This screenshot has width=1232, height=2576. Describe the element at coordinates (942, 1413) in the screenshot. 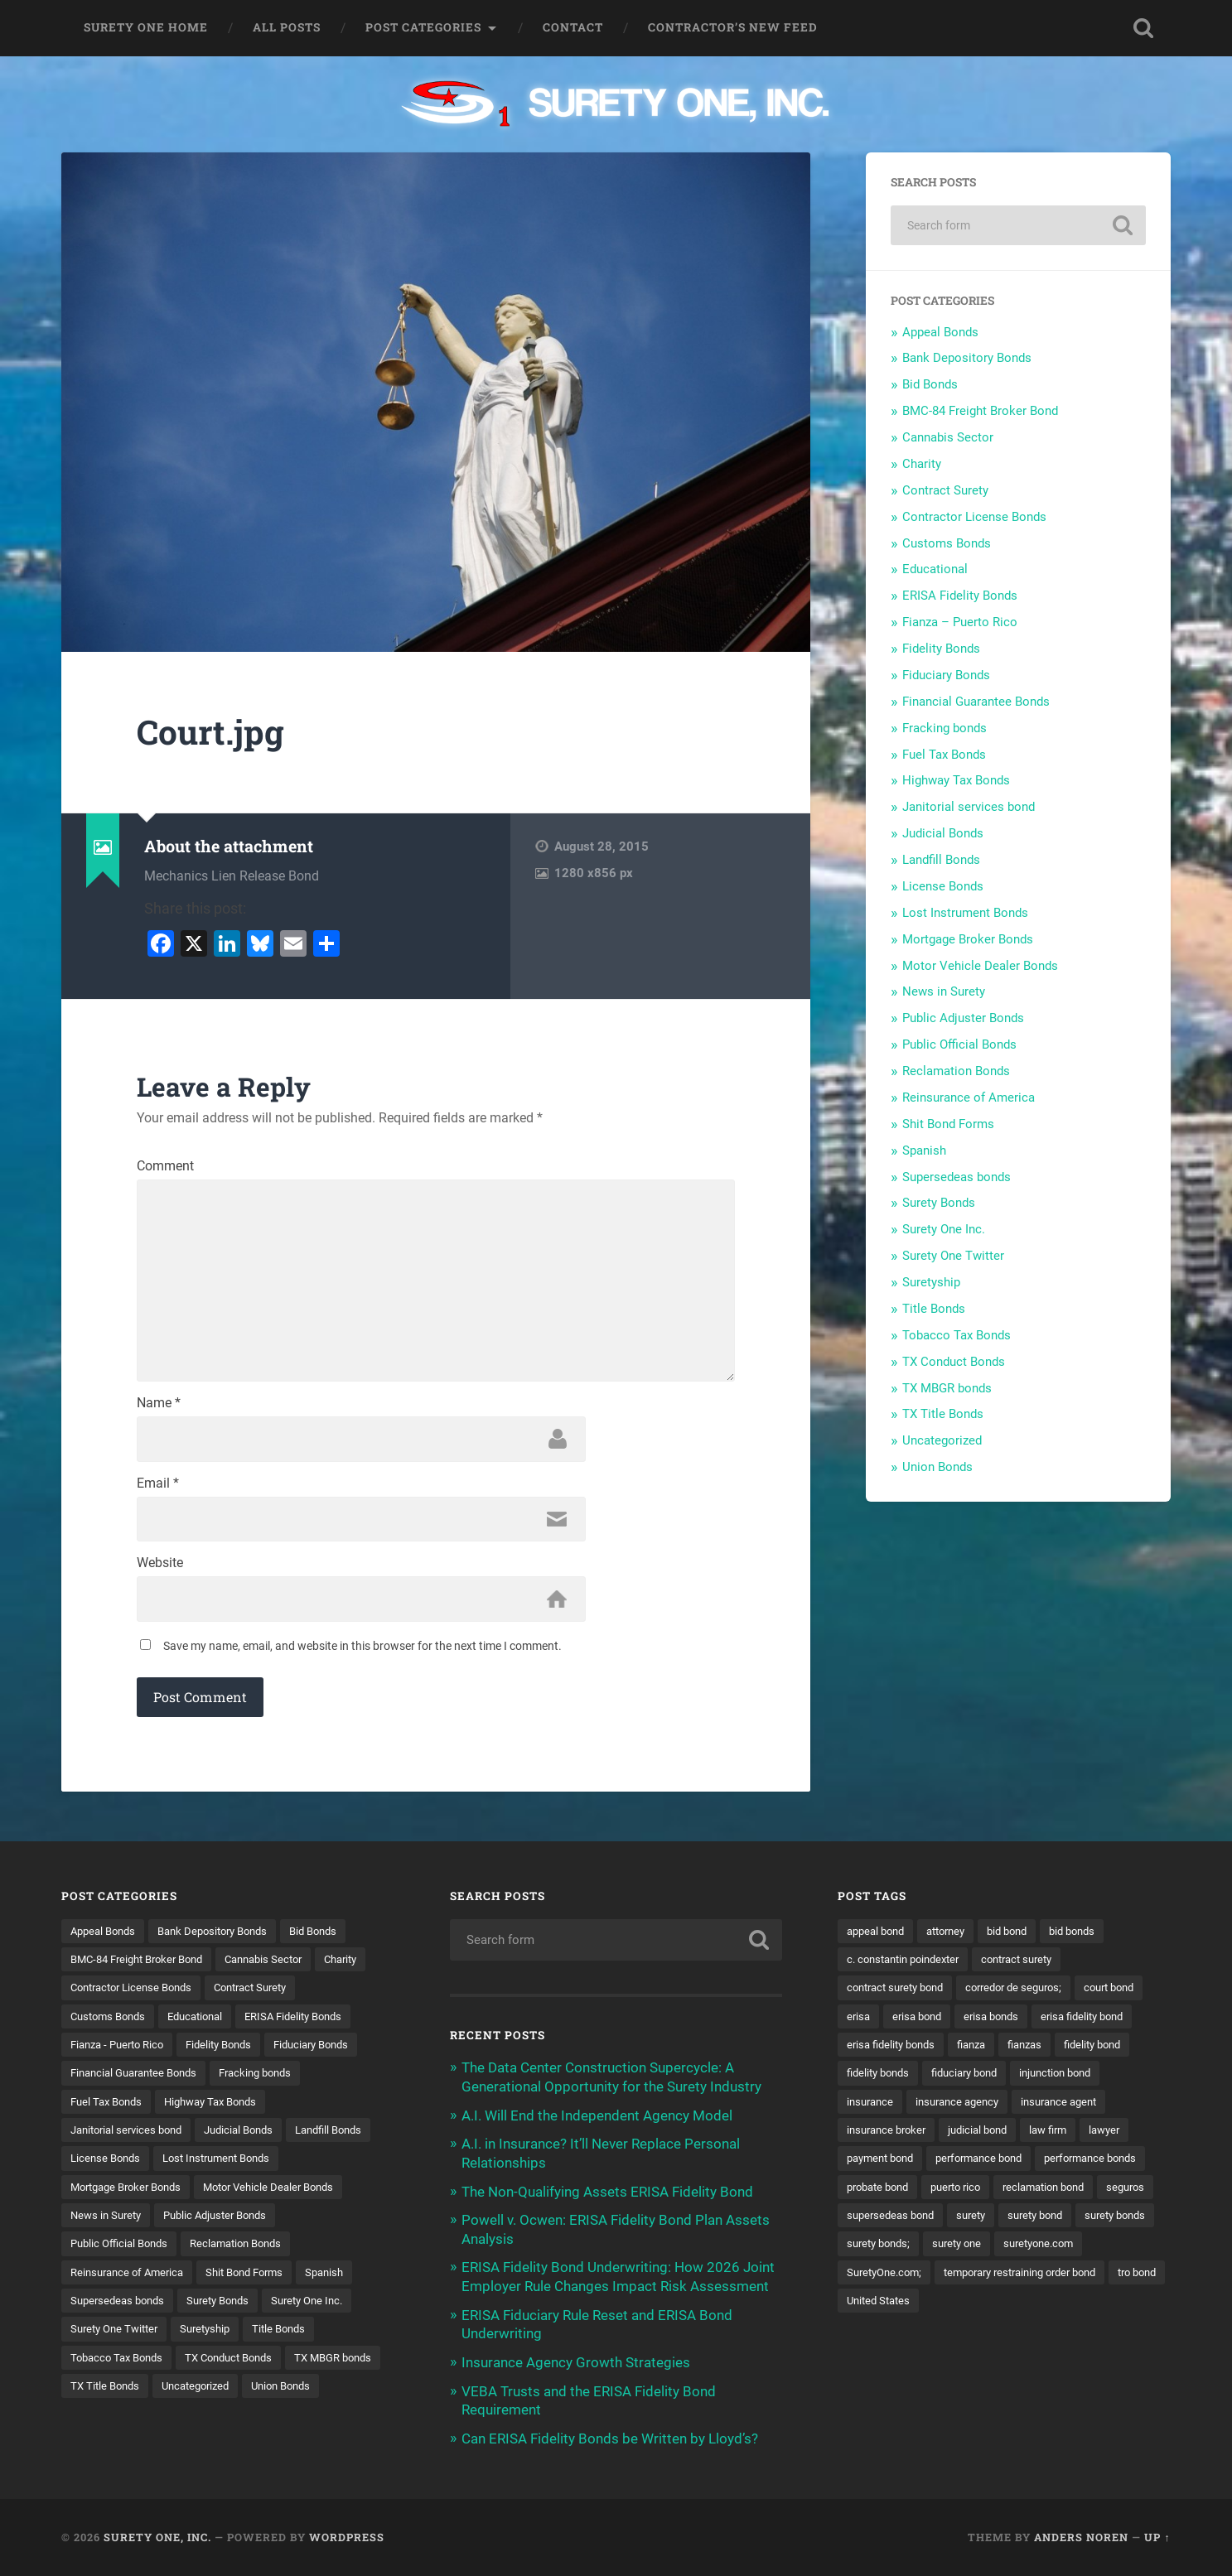

I see `TX Title Bonds` at that location.